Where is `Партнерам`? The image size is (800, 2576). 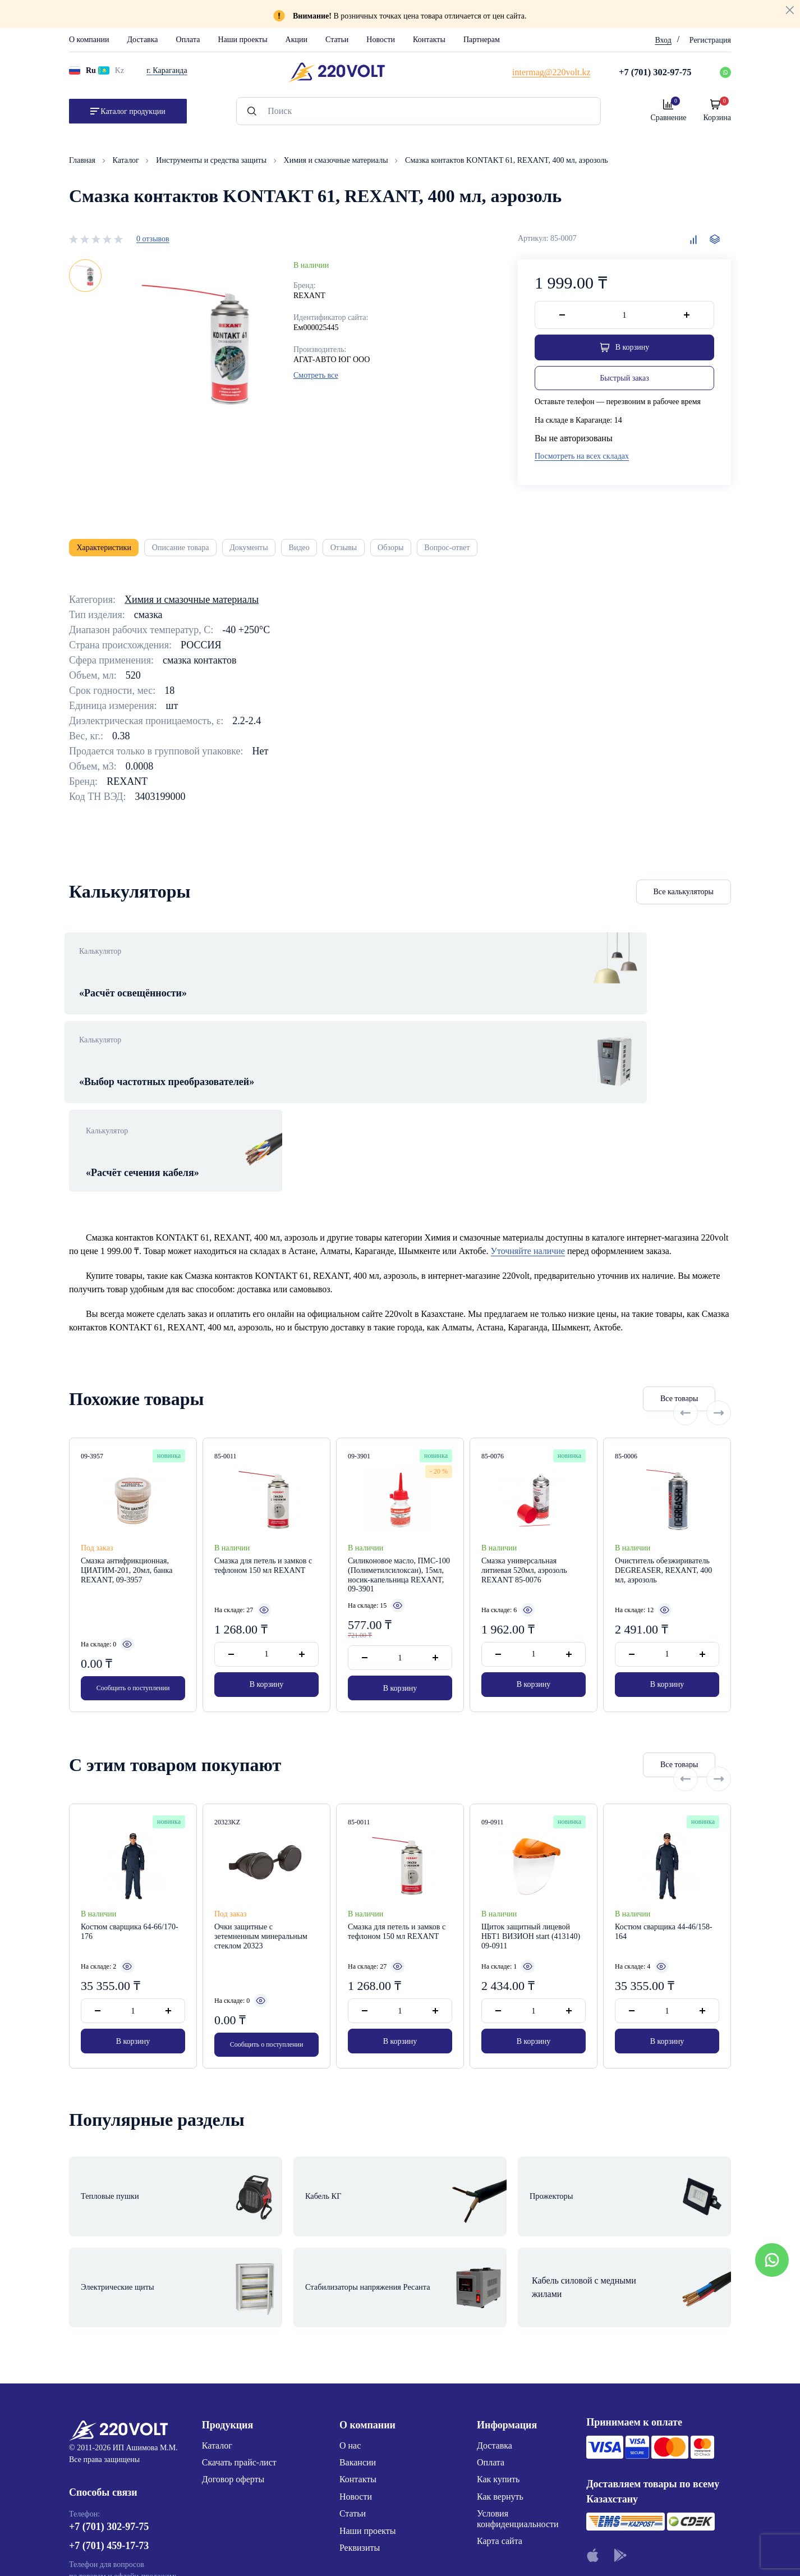 Партнерам is located at coordinates (481, 39).